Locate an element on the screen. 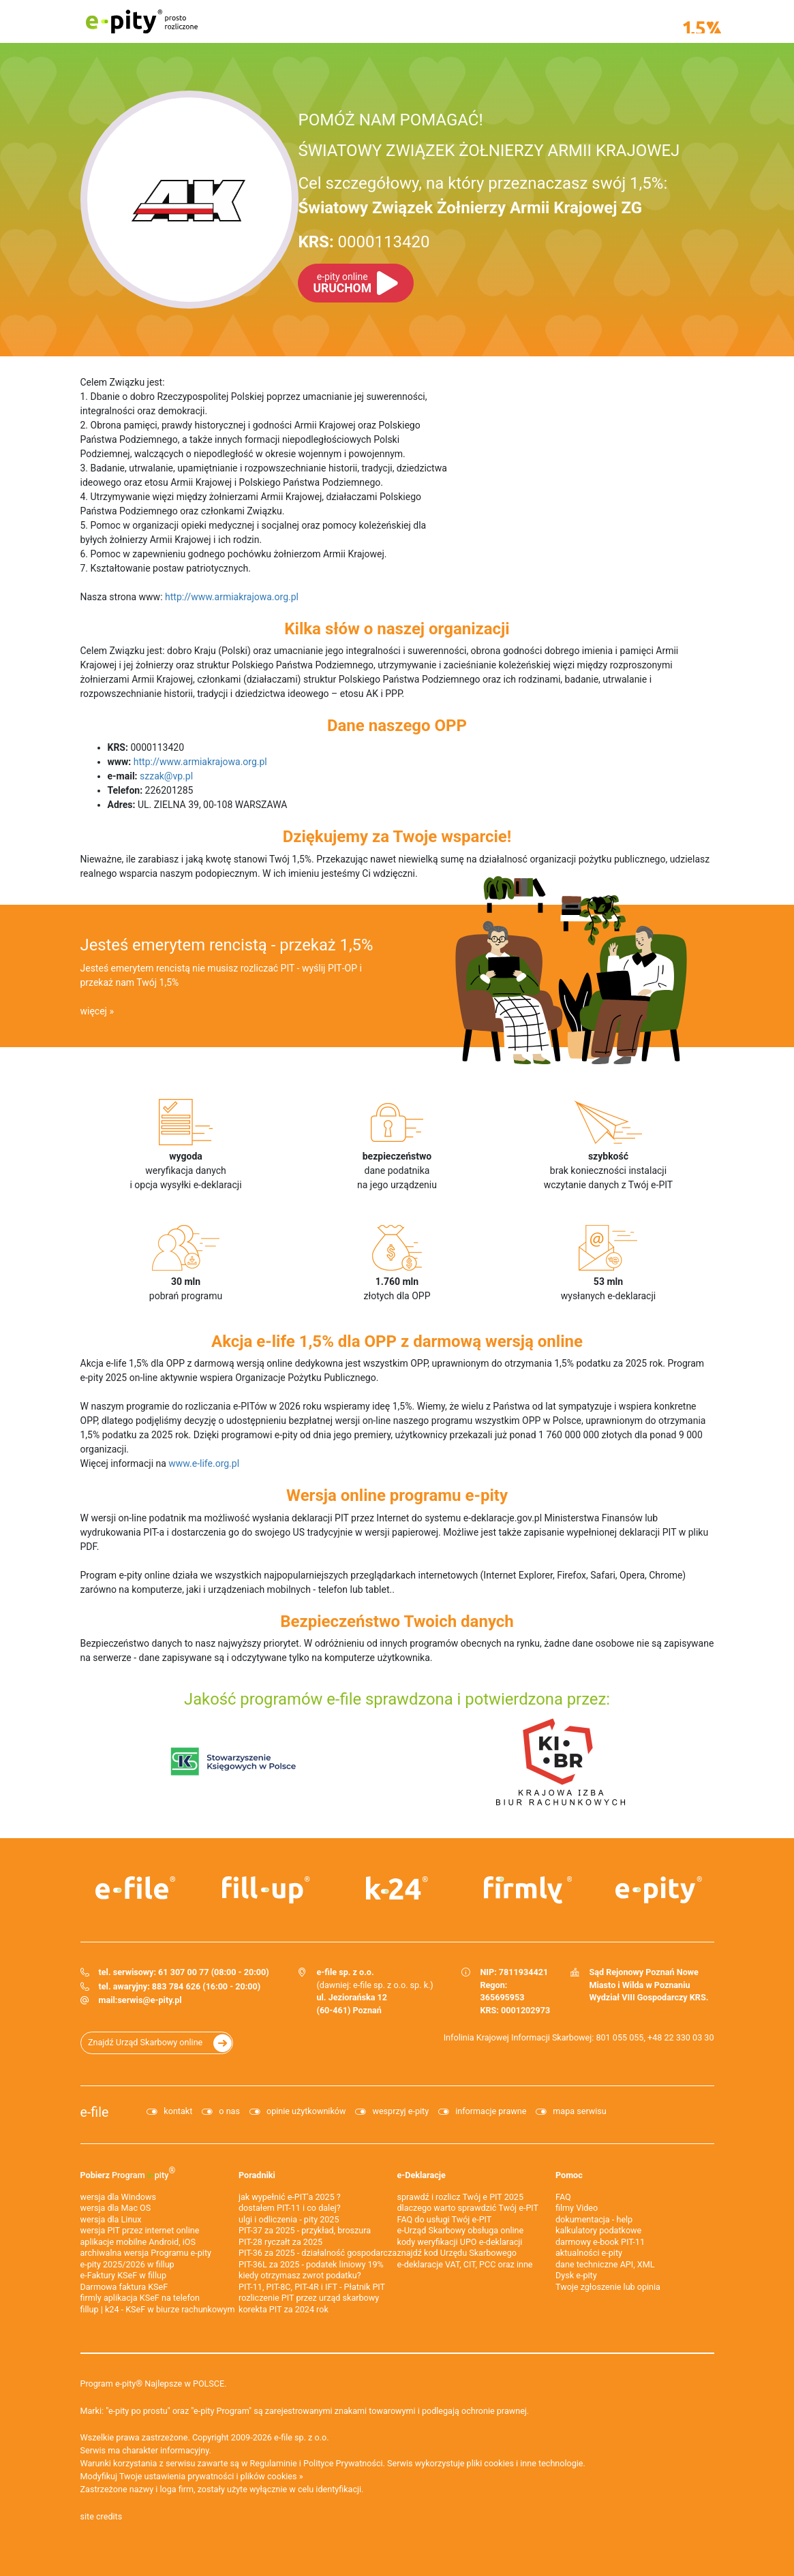 This screenshot has width=794, height=2576. archiwalna wersja Programu e-pity is located at coordinates (146, 2253).